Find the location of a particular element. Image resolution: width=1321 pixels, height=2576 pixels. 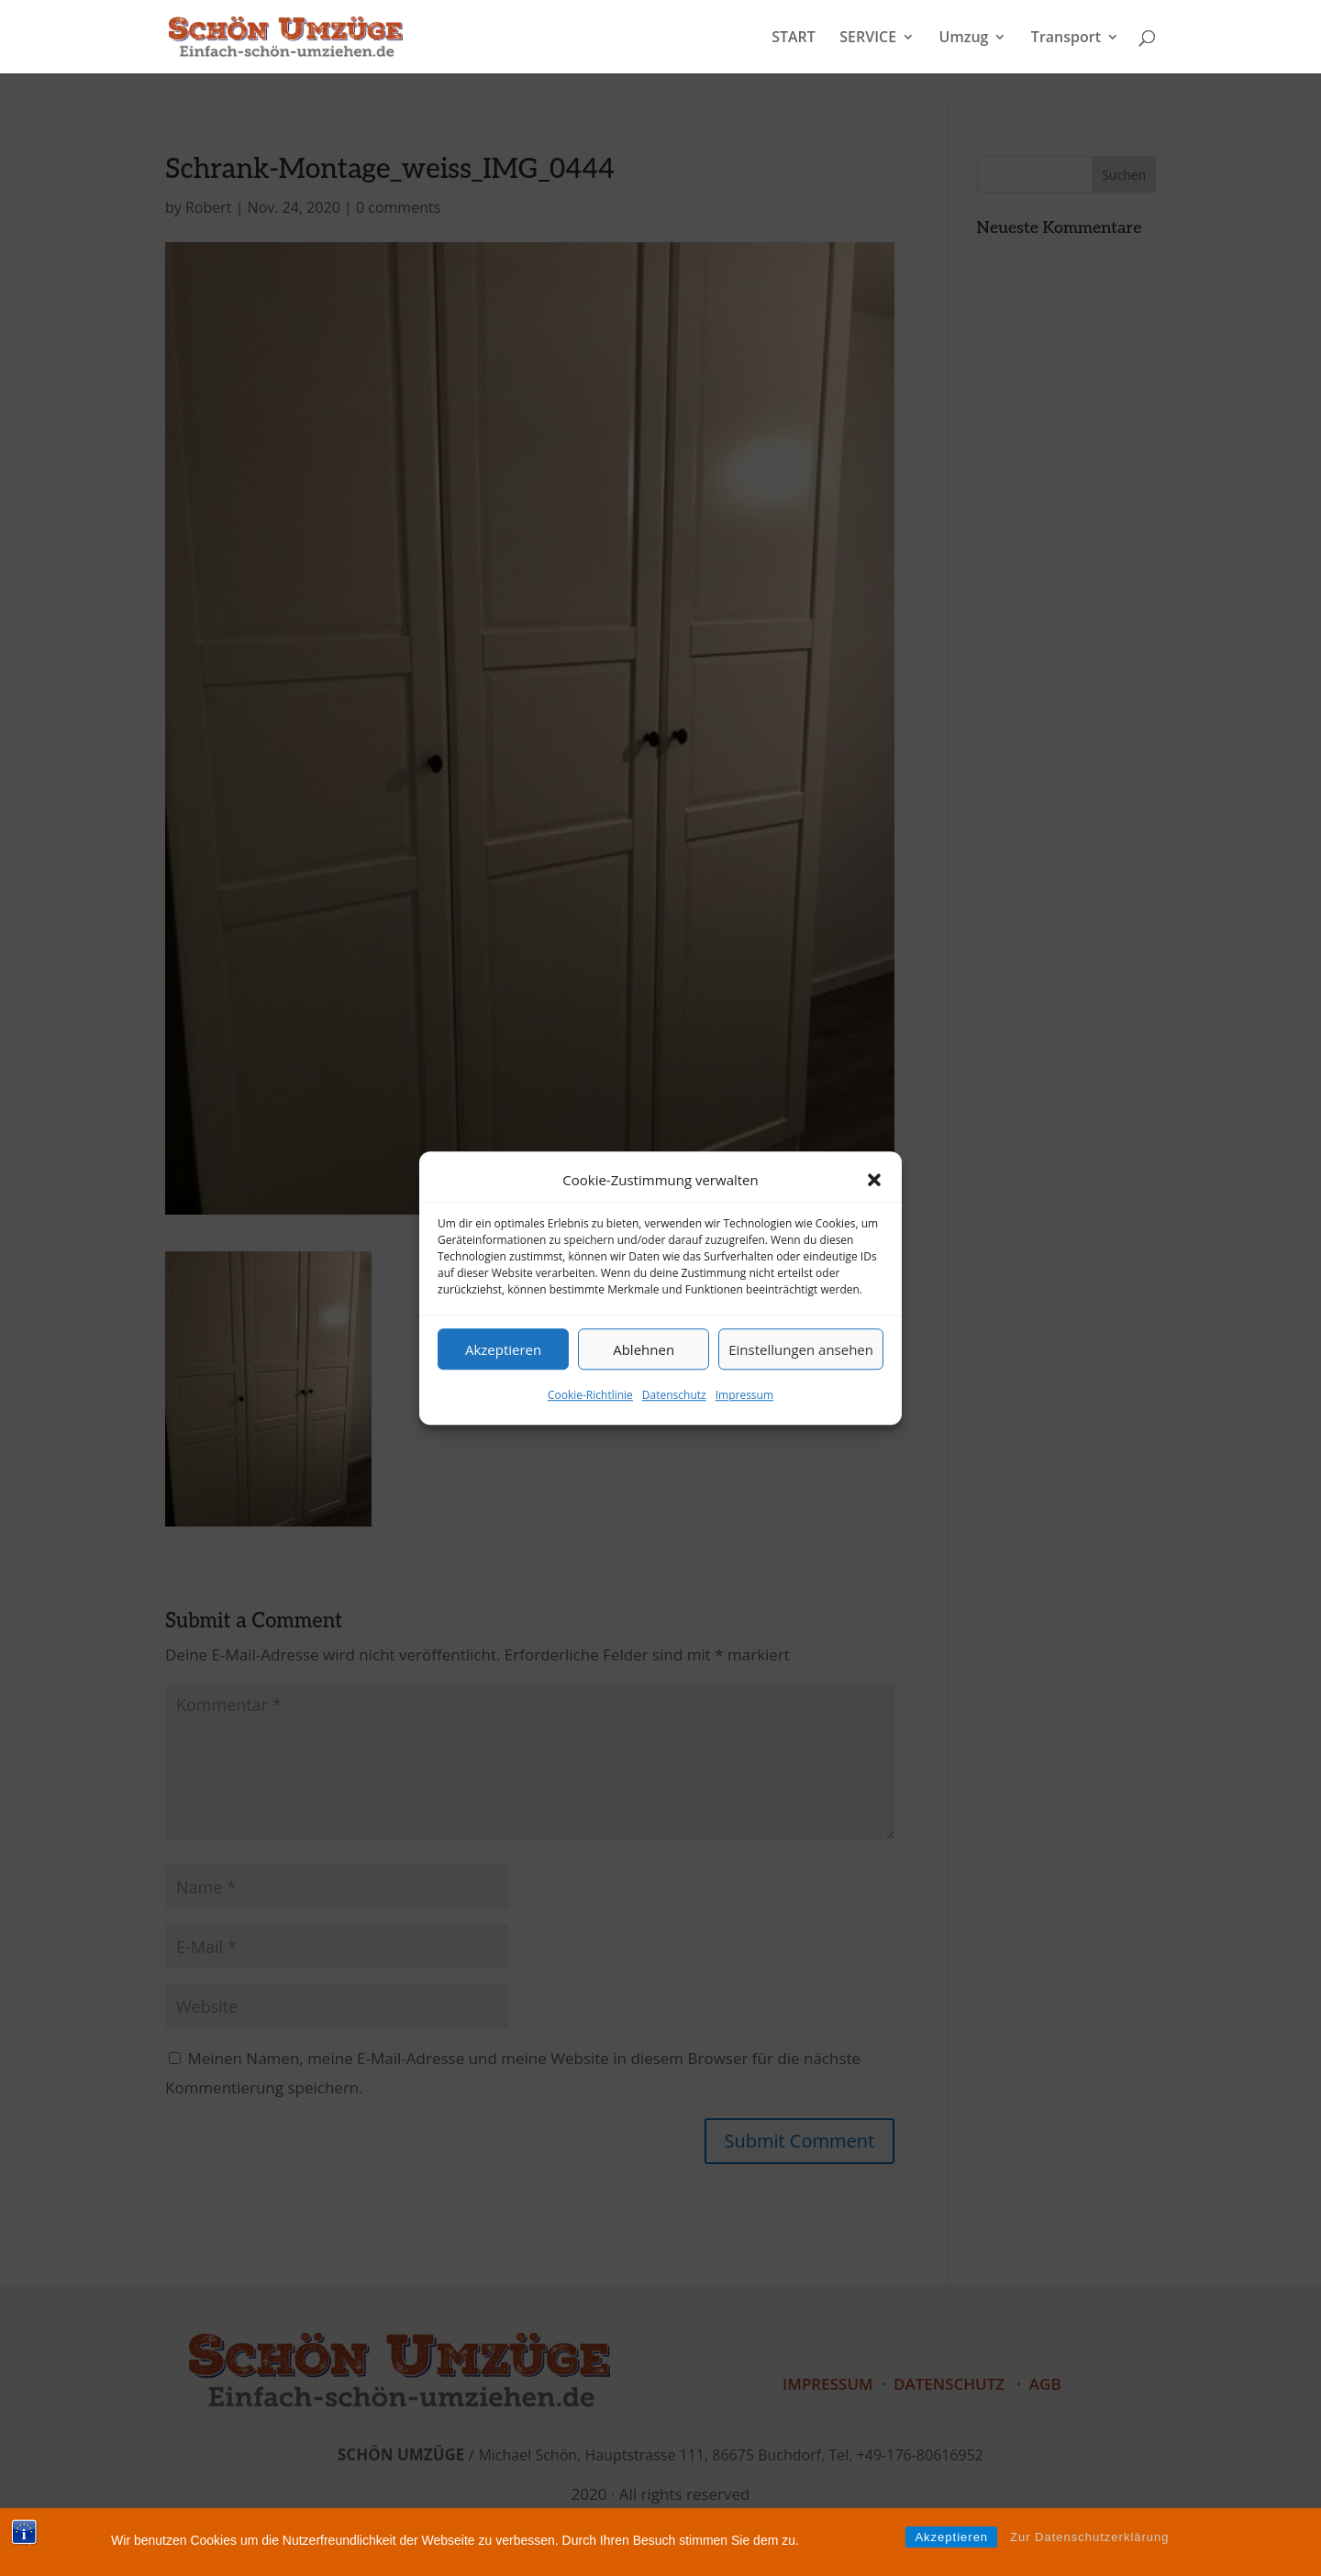

Cookie-Richtlinie is located at coordinates (590, 1396).